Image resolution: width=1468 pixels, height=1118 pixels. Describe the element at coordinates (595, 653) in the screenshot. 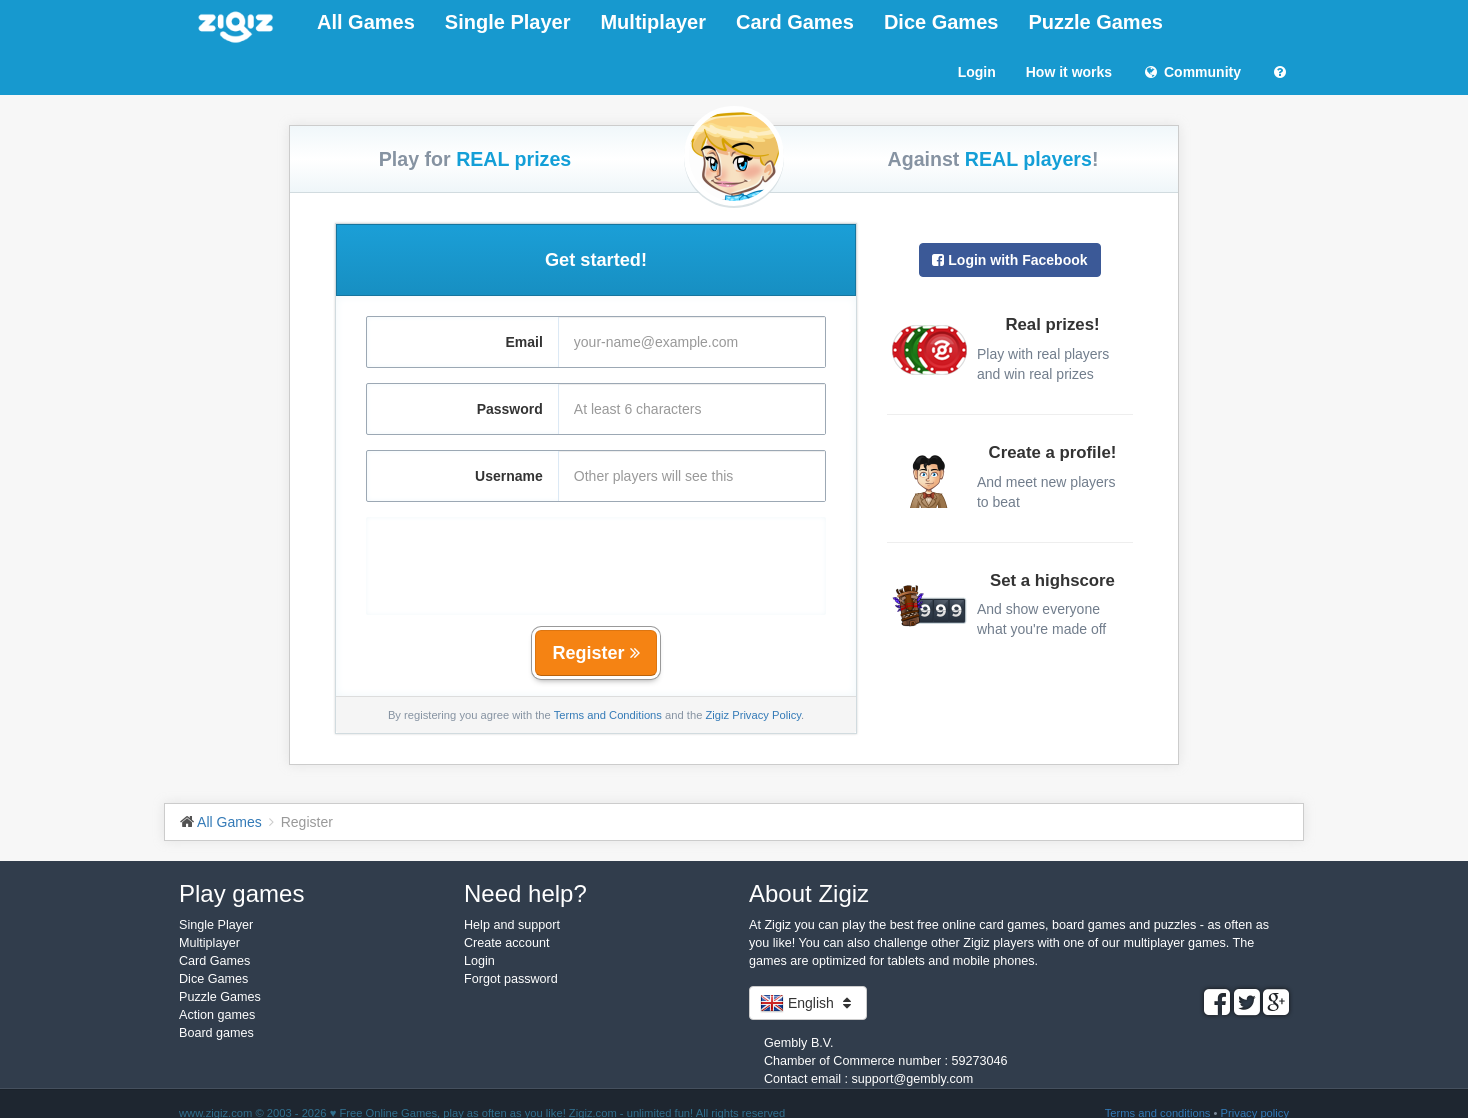

I see `Register` at that location.